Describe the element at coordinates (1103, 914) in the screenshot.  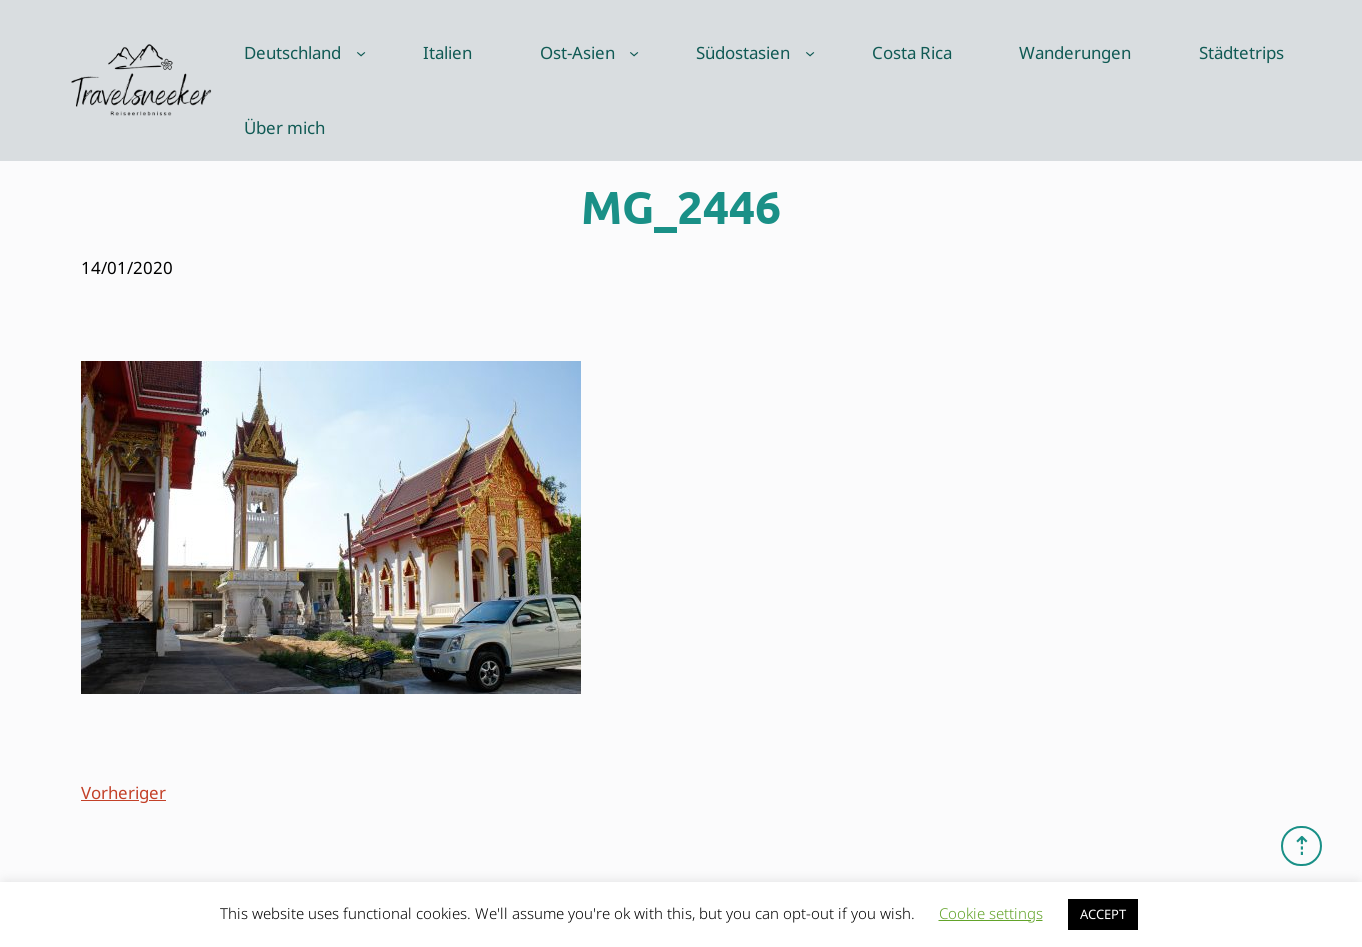
I see `ACCEPT [button]` at that location.